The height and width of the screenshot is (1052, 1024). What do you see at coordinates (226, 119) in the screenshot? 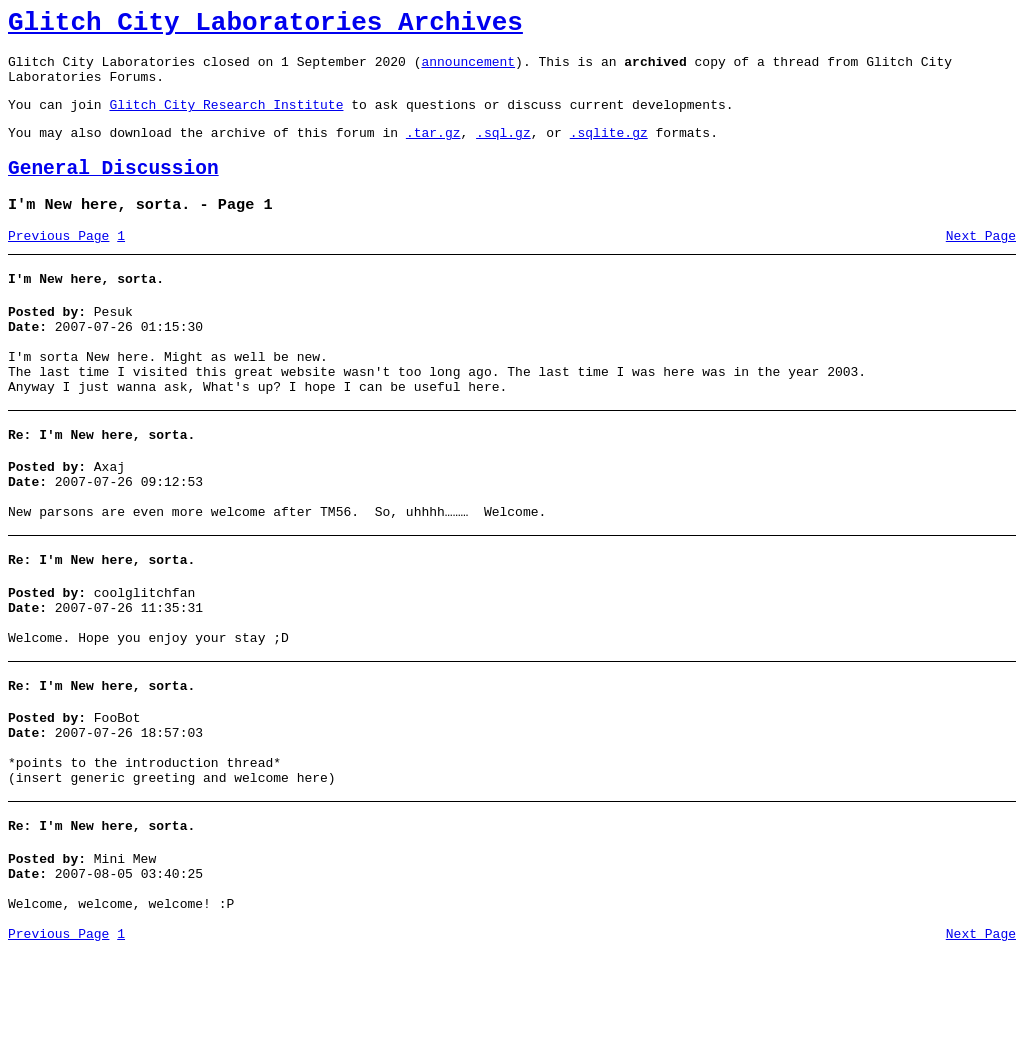
I see `Glitch City Research Institute` at bounding box center [226, 119].